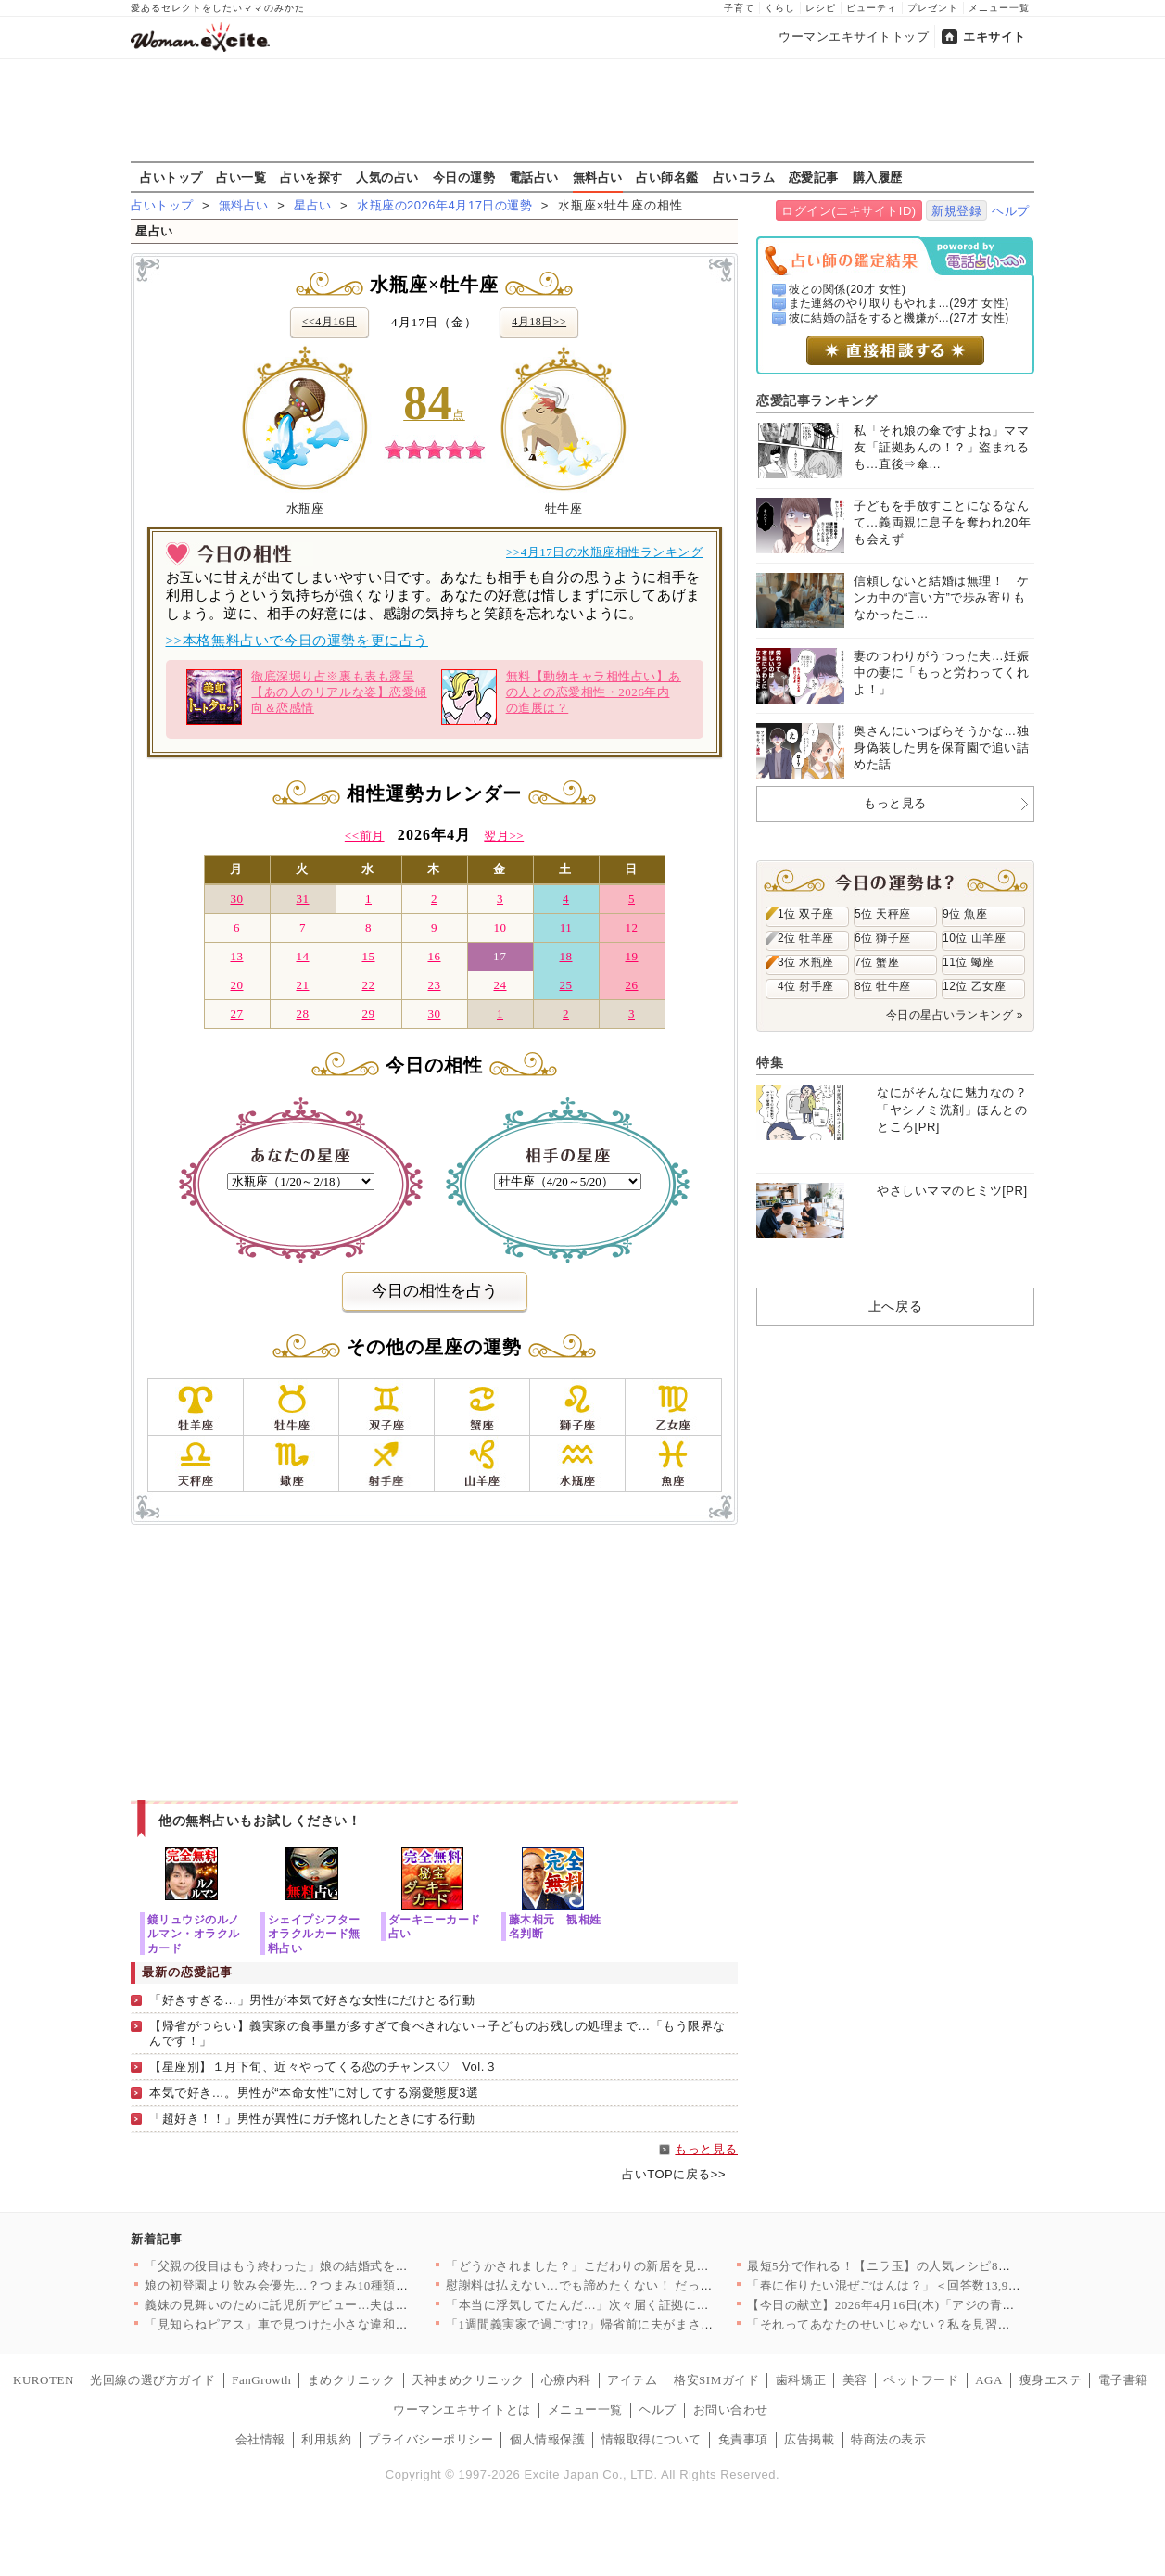 The height and width of the screenshot is (2576, 1165). Describe the element at coordinates (1123, 2380) in the screenshot. I see `電子書籍` at that location.